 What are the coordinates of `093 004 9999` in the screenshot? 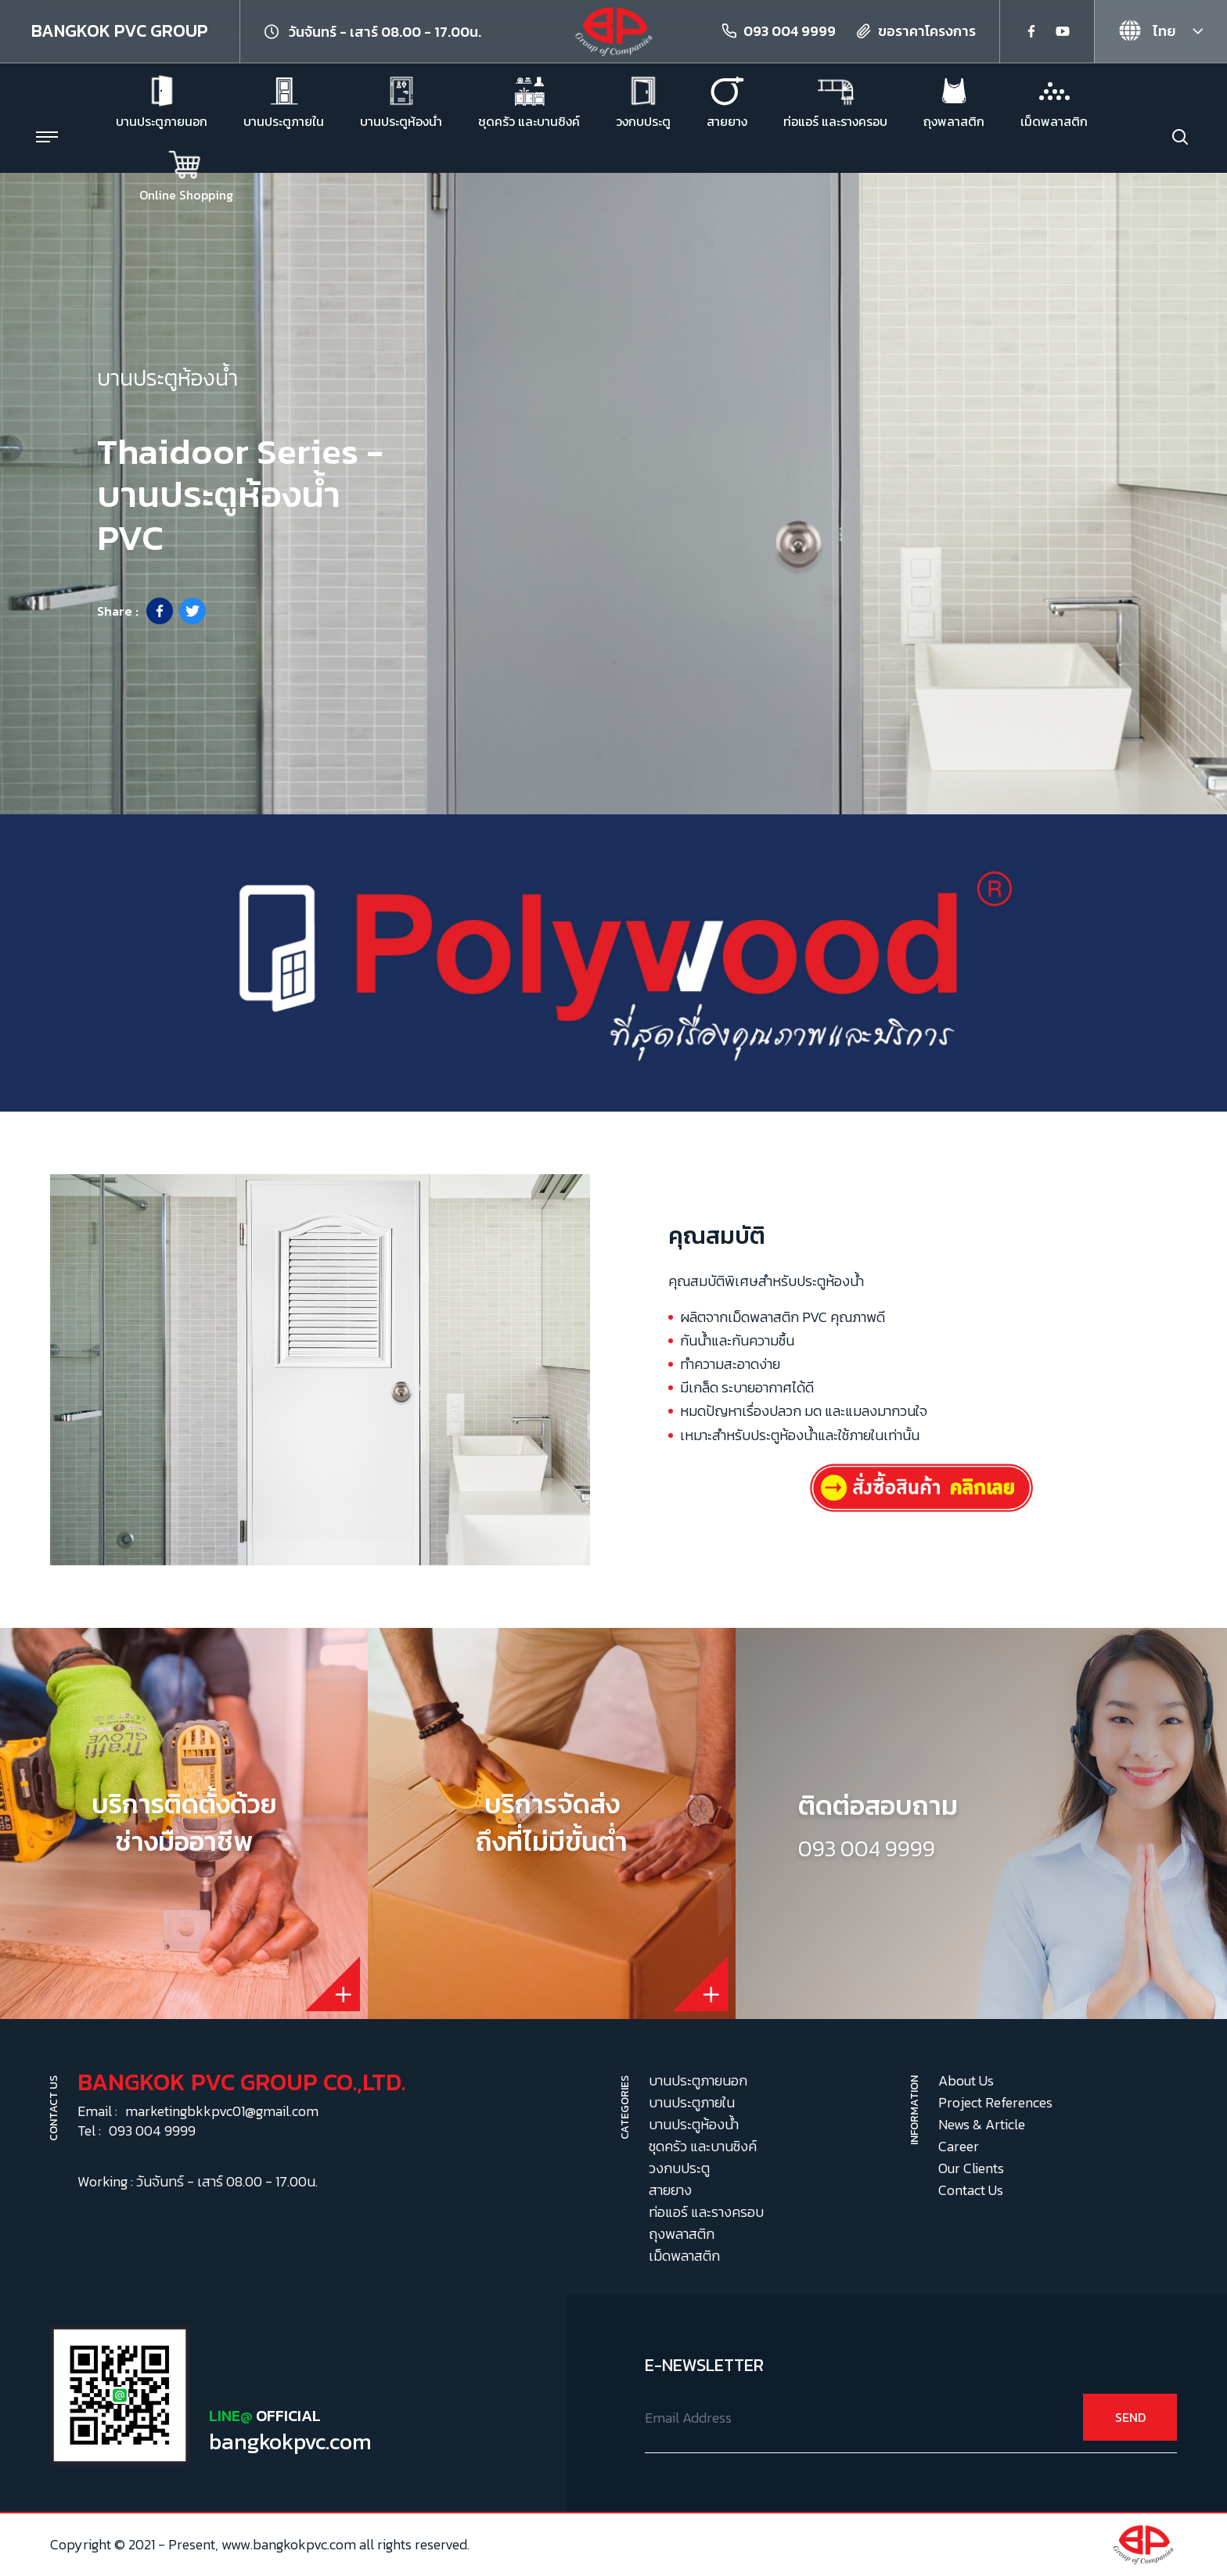 It's located at (789, 30).